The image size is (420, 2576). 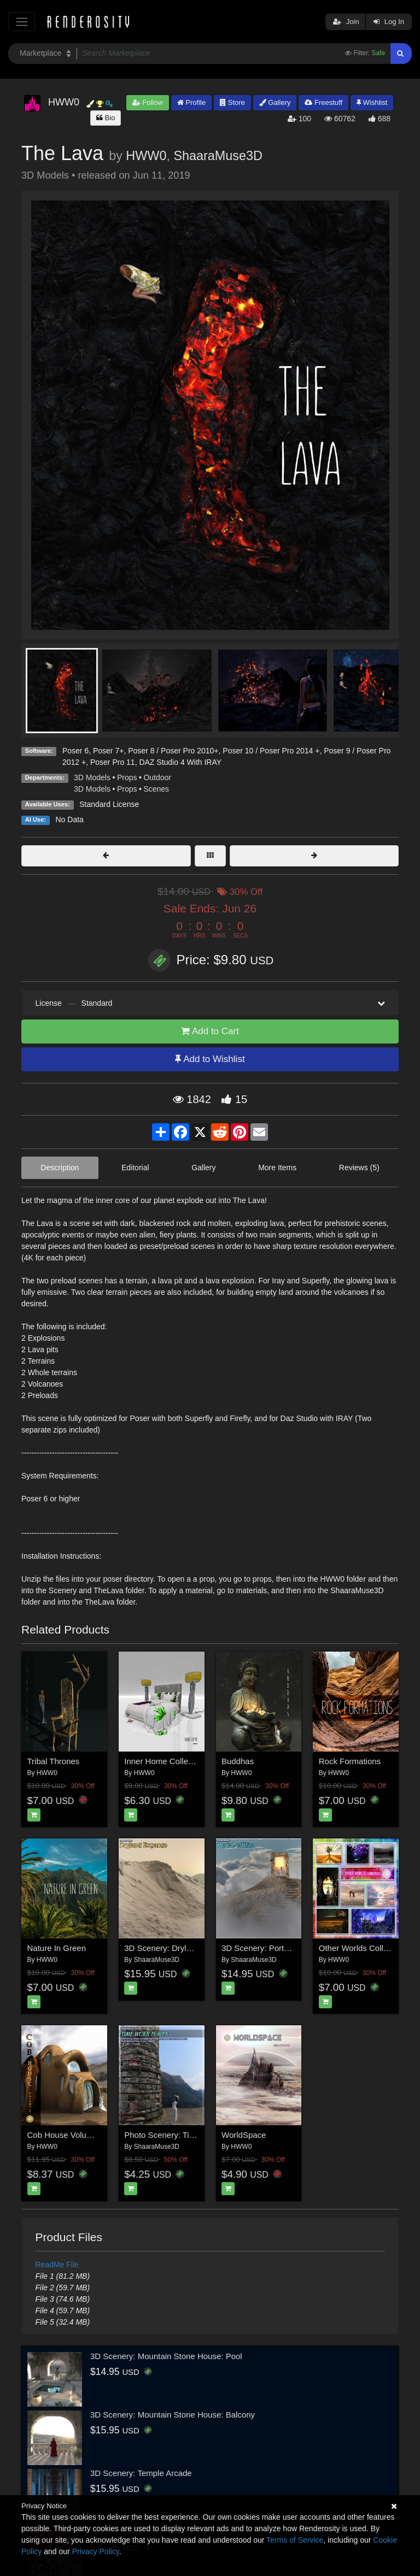 What do you see at coordinates (127, 777) in the screenshot?
I see `Props` at bounding box center [127, 777].